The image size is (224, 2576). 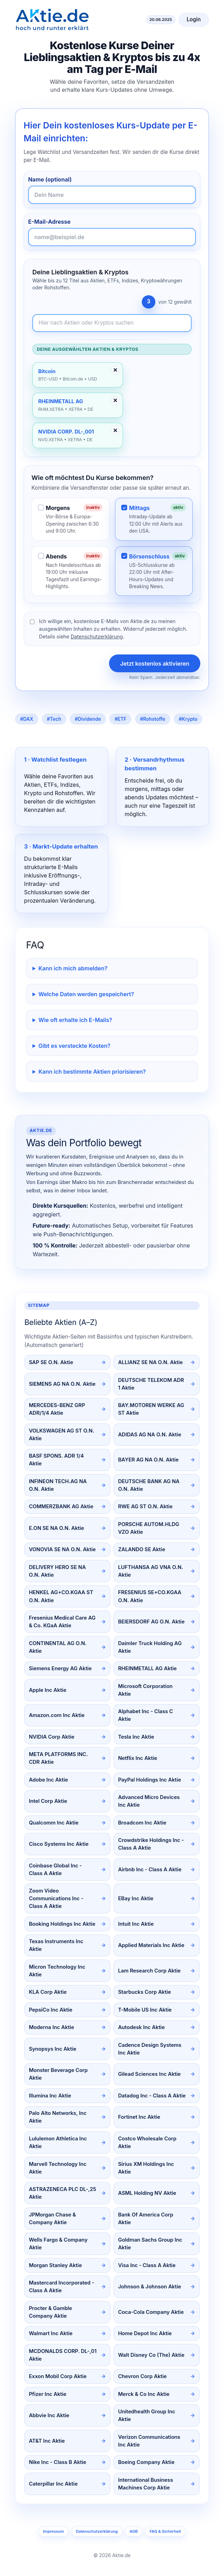 What do you see at coordinates (50, 179) in the screenshot?
I see `Name (optional)` at bounding box center [50, 179].